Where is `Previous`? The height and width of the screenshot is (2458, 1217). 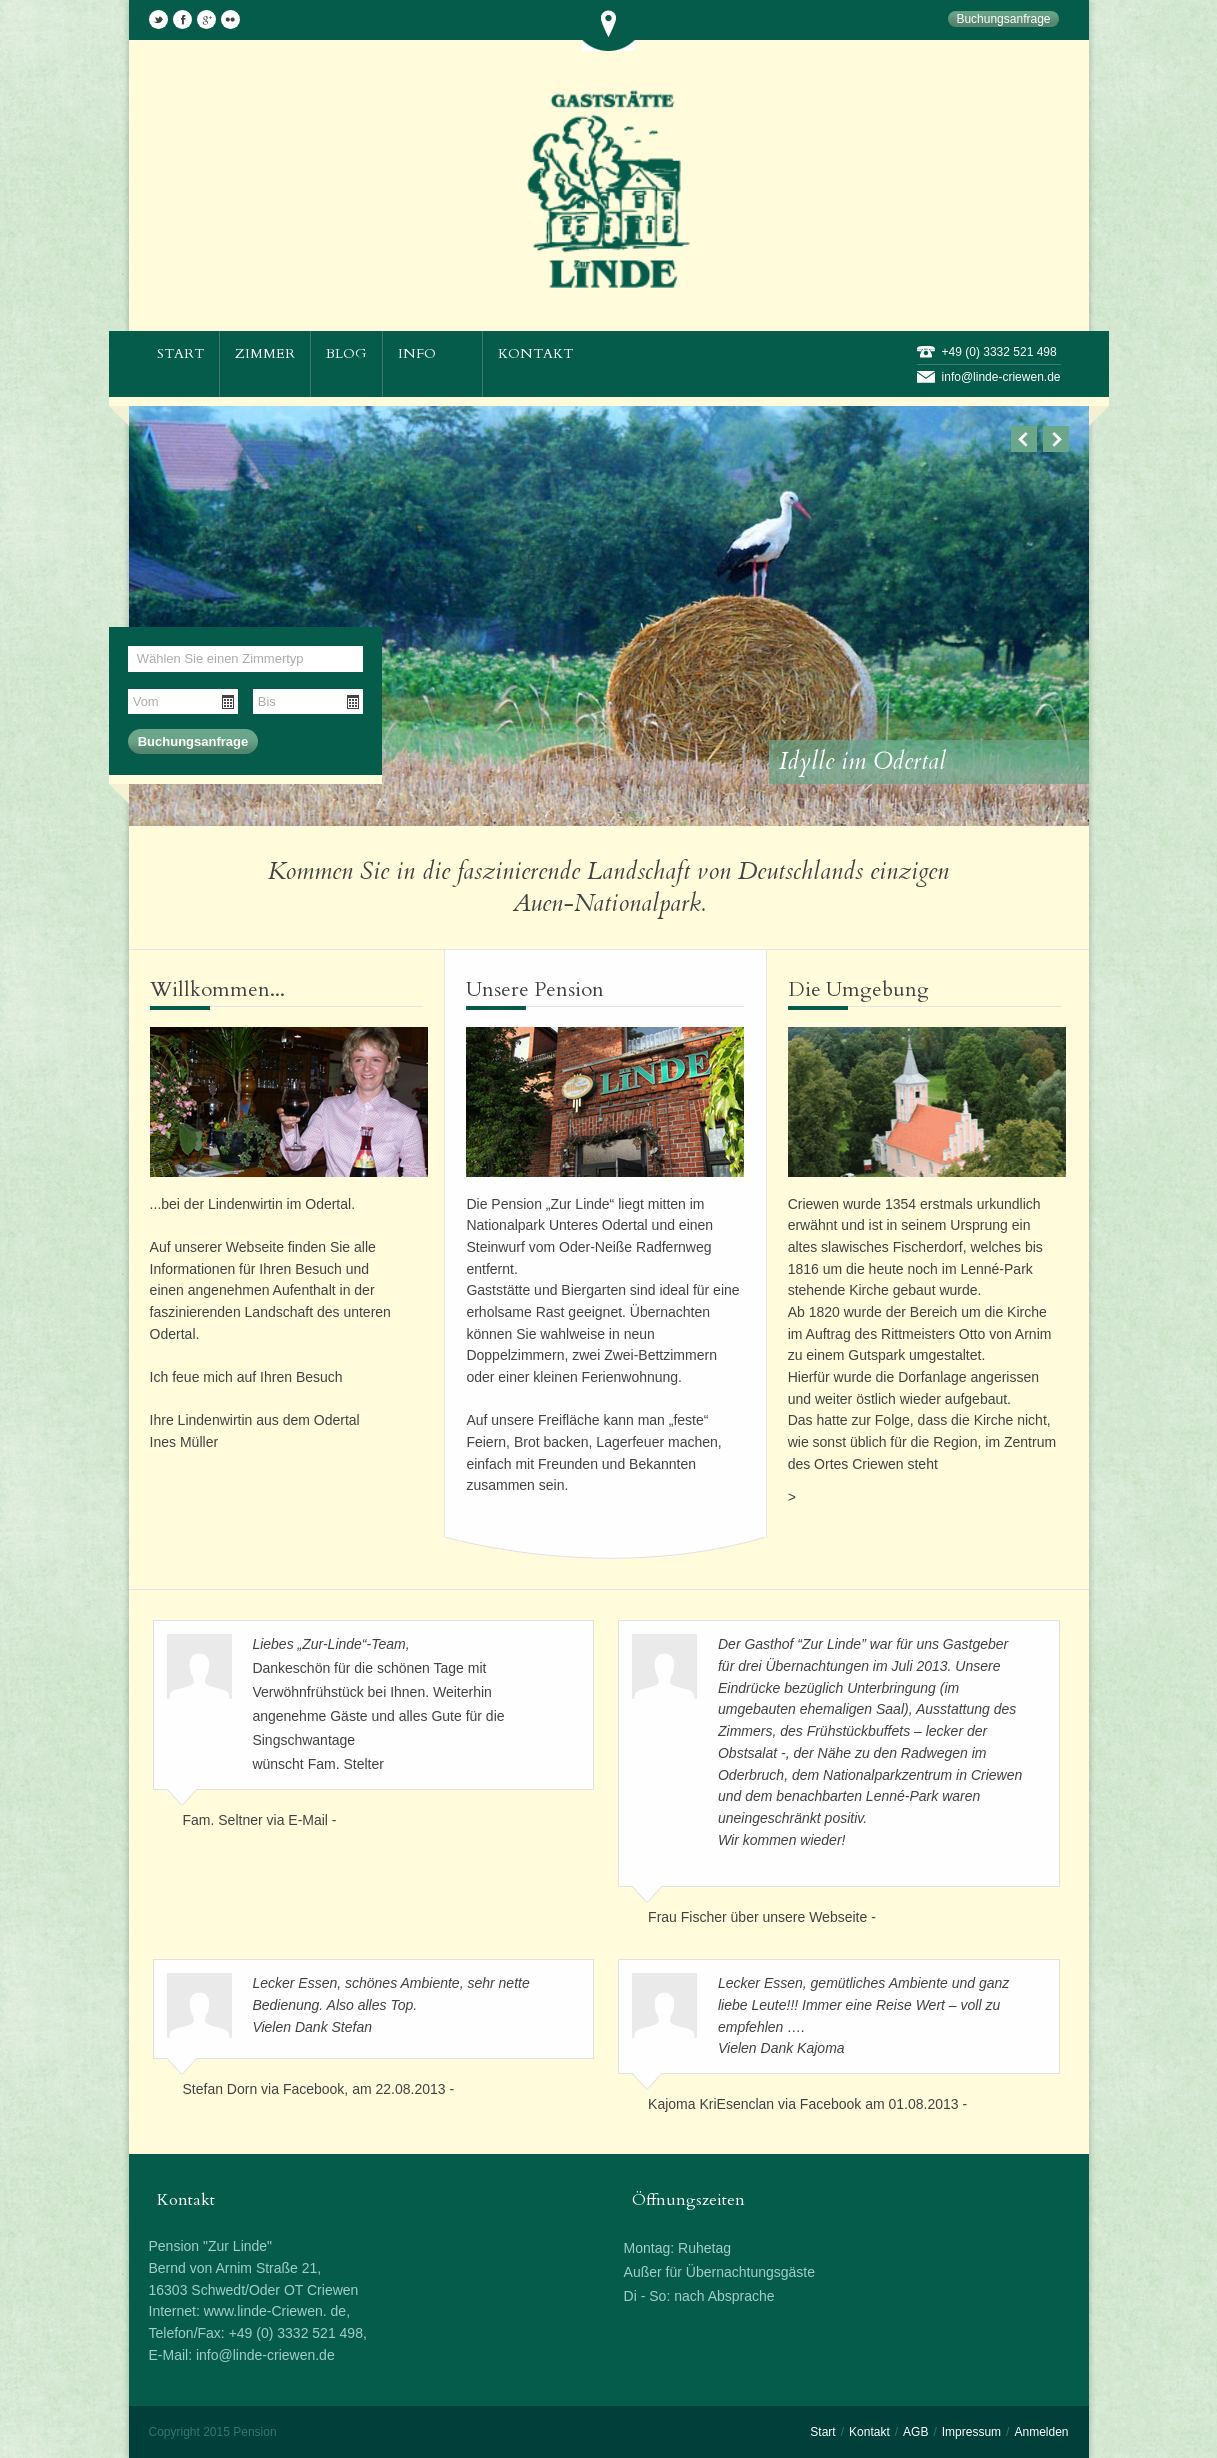
Previous is located at coordinates (1024, 439).